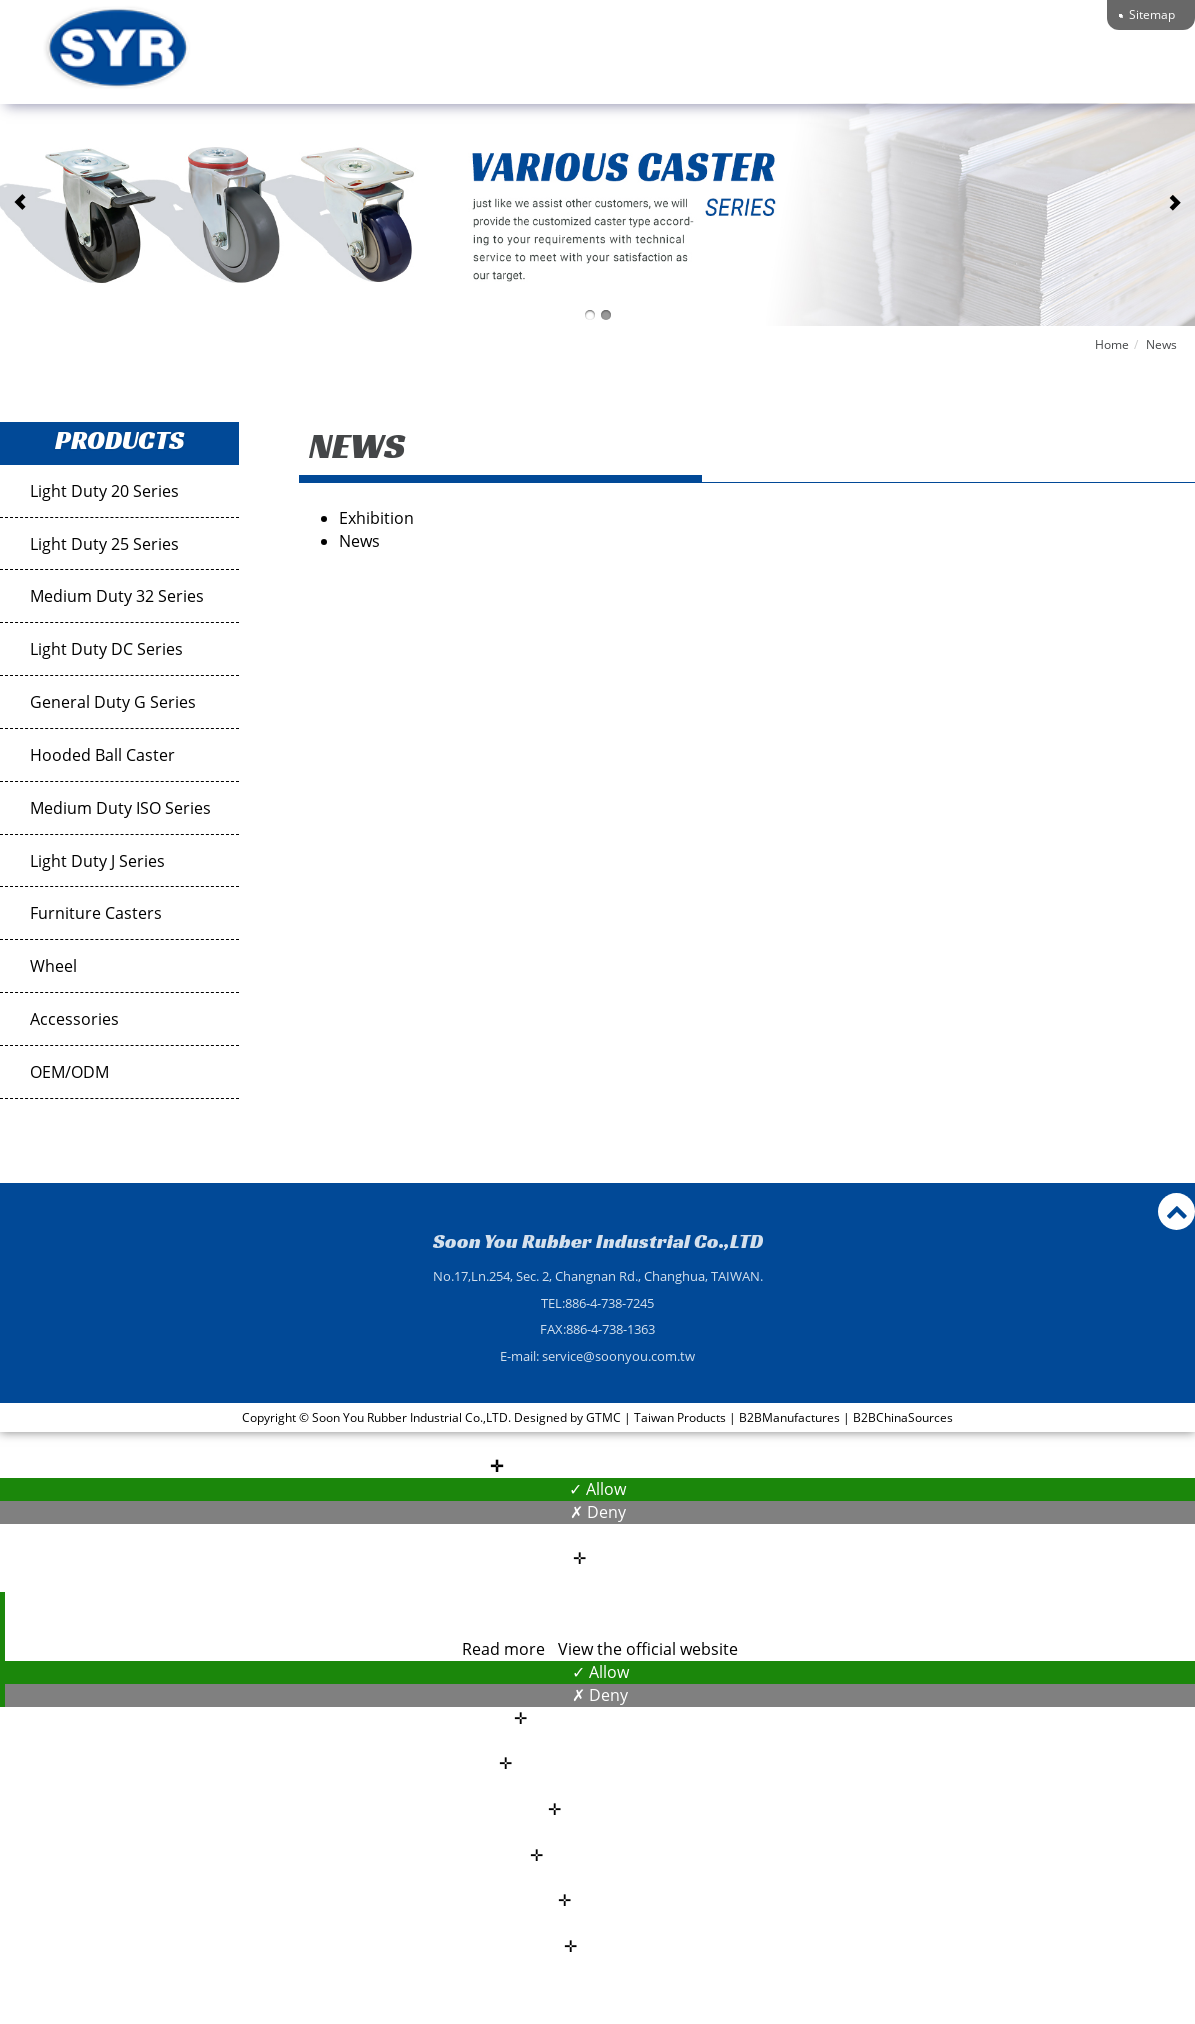  What do you see at coordinates (603, 1417) in the screenshot?
I see `GTMC` at bounding box center [603, 1417].